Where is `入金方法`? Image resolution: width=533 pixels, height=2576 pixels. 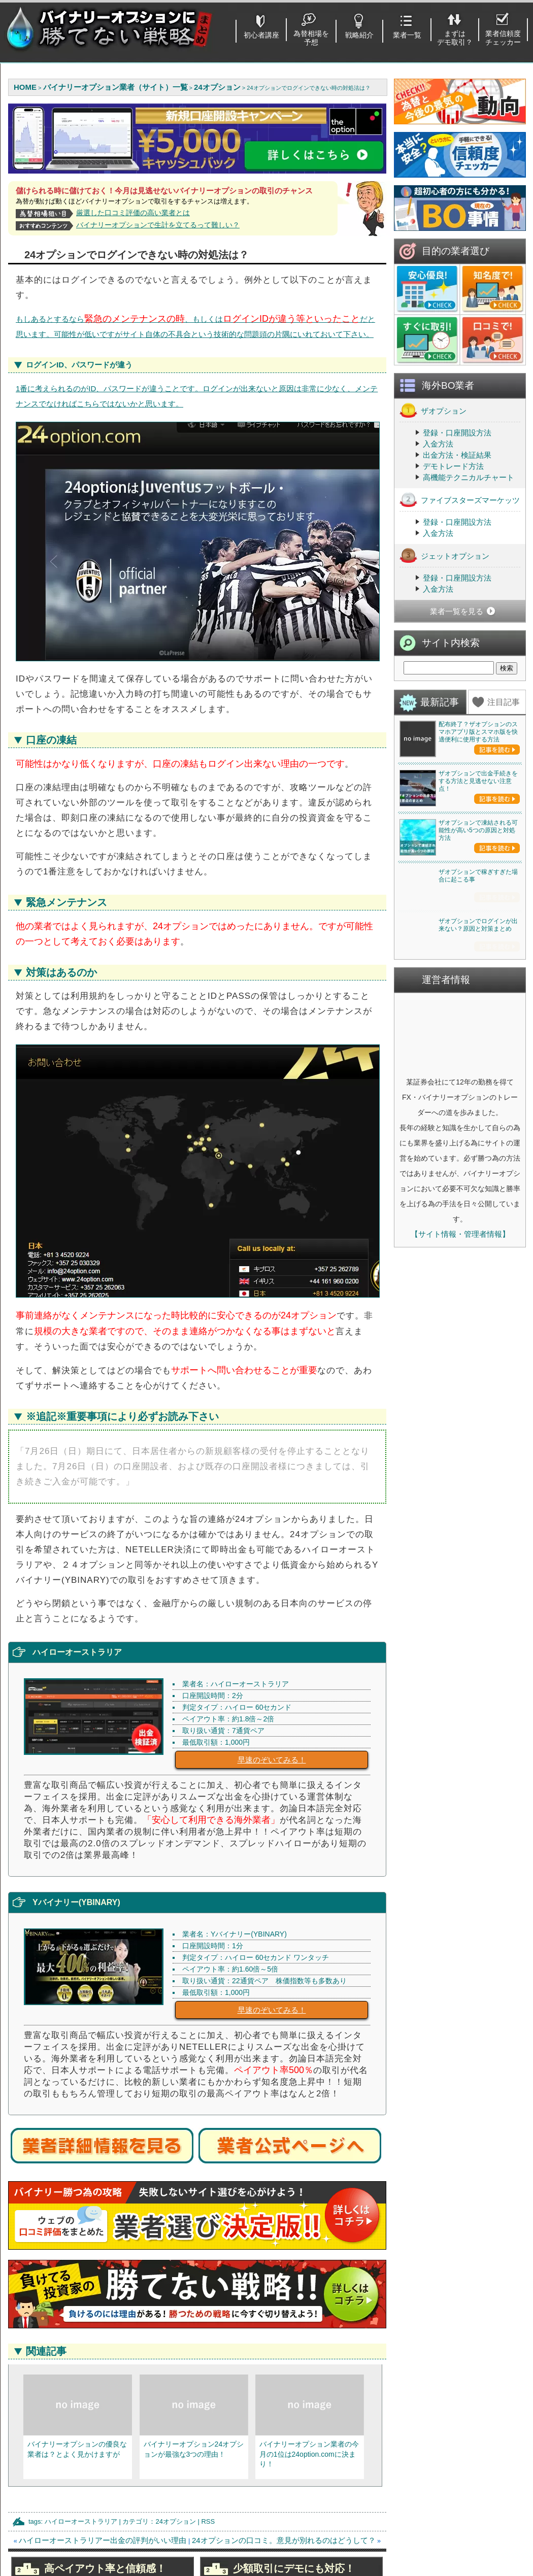
入金方法 is located at coordinates (438, 535).